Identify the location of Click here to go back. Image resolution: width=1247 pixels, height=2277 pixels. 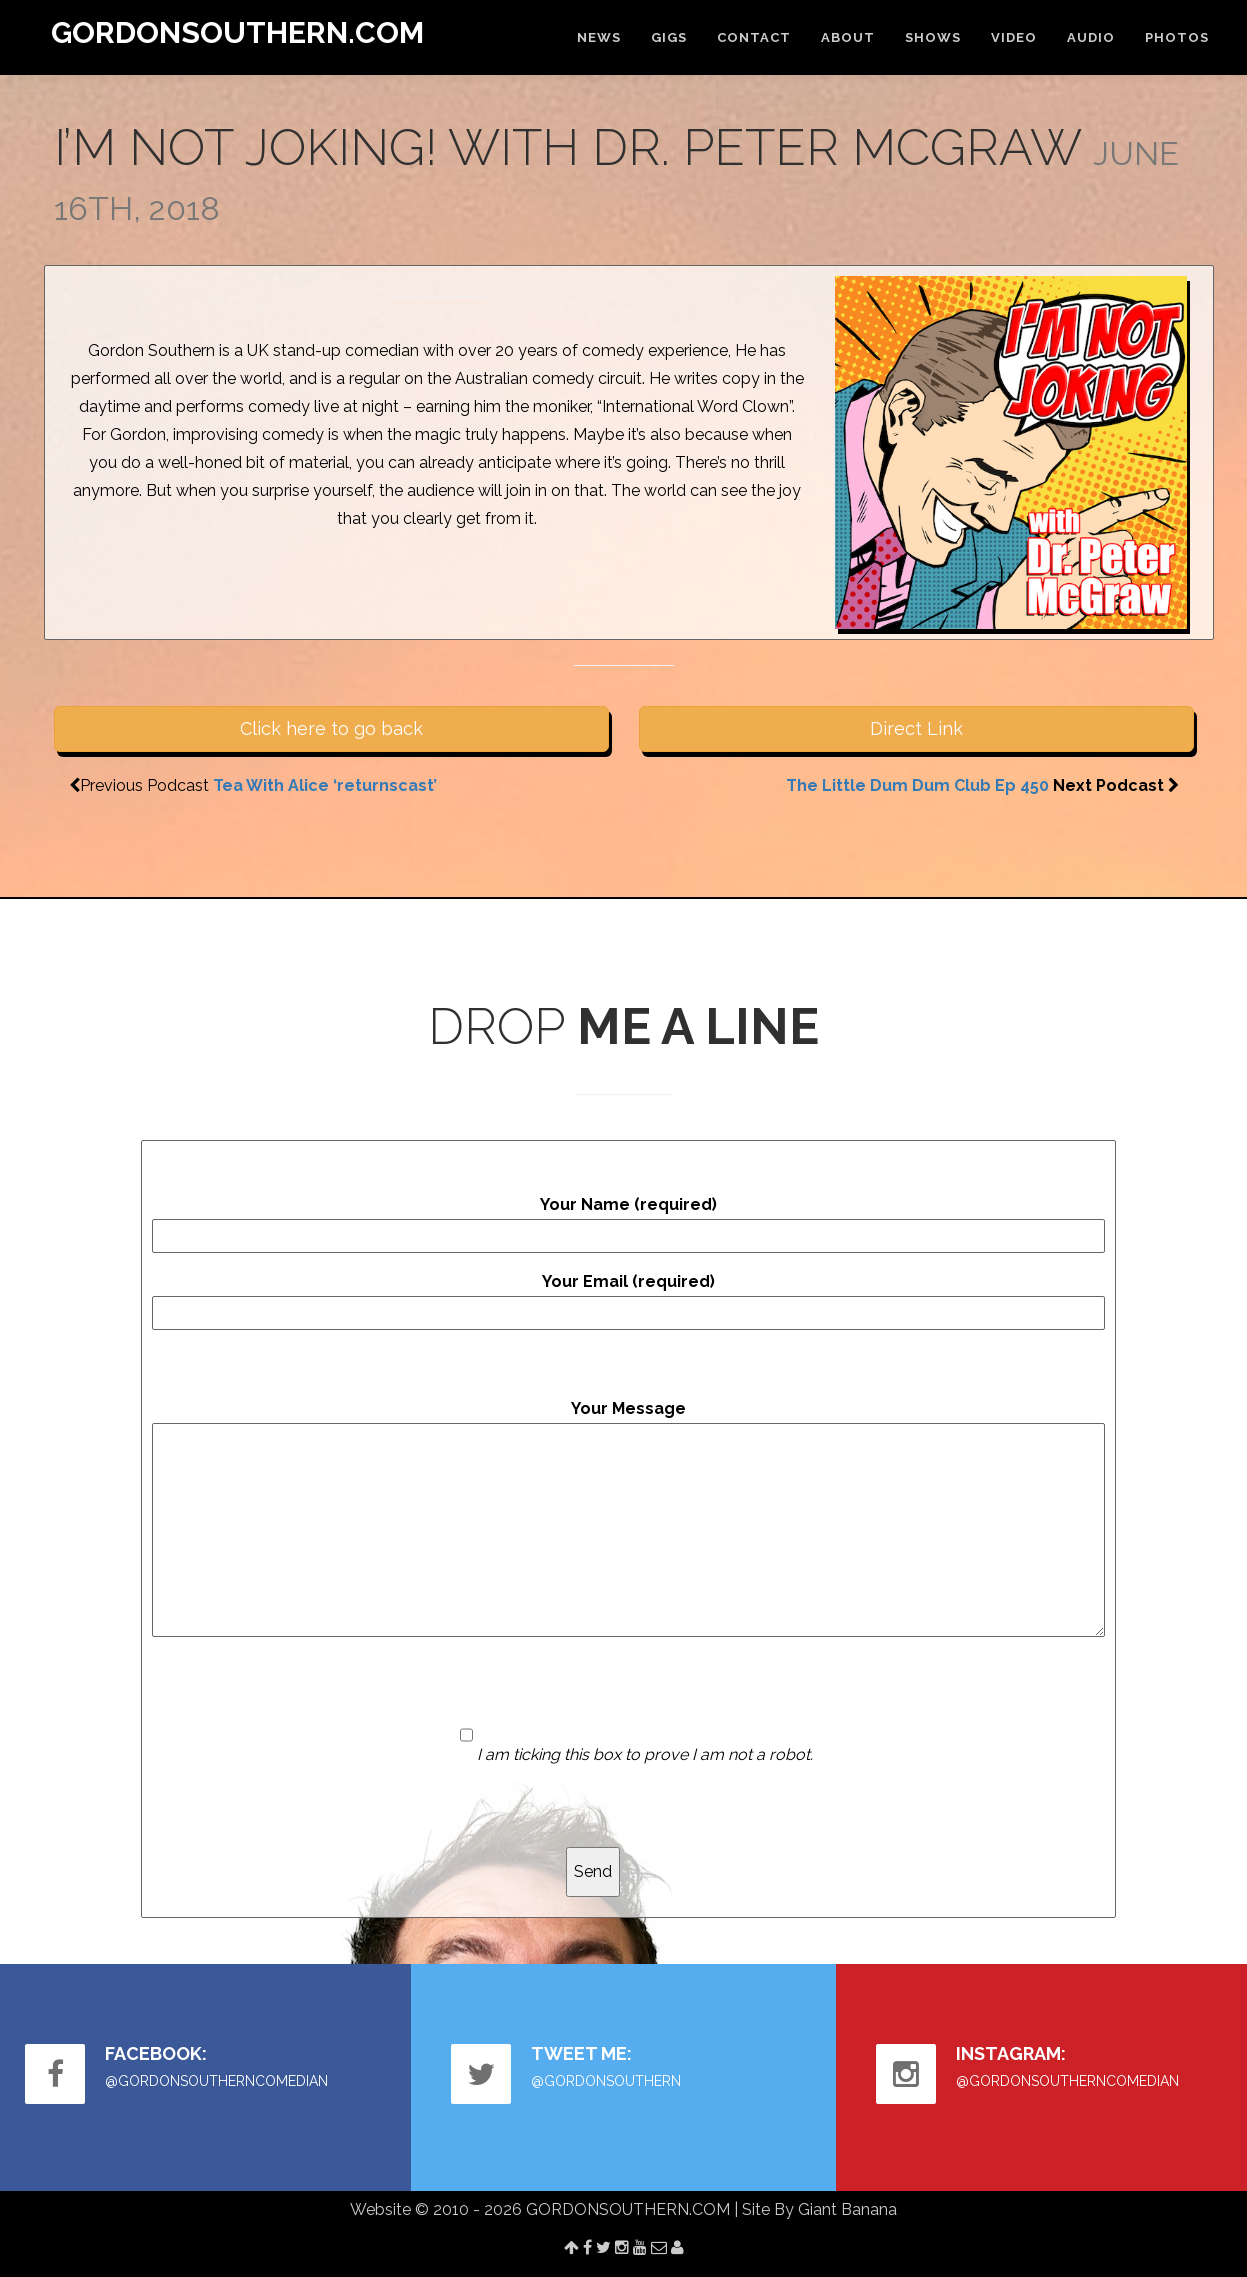
(331, 728).